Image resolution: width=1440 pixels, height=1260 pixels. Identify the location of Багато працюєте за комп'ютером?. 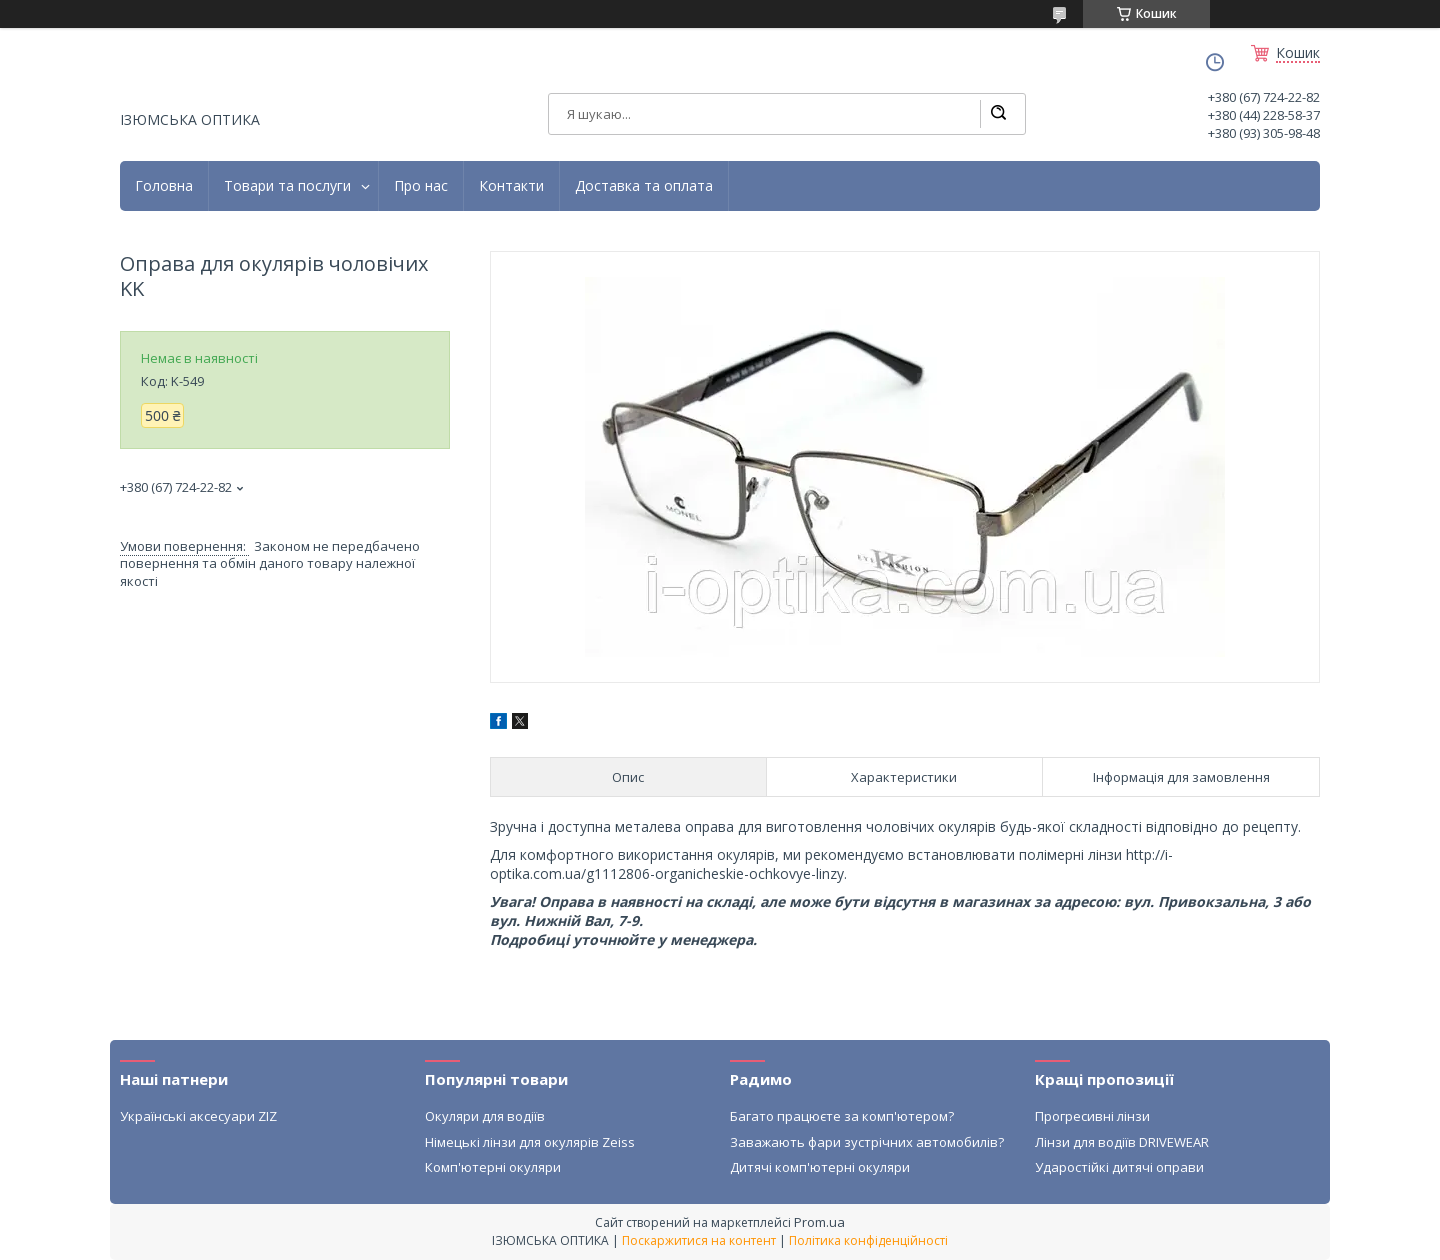
(842, 1116).